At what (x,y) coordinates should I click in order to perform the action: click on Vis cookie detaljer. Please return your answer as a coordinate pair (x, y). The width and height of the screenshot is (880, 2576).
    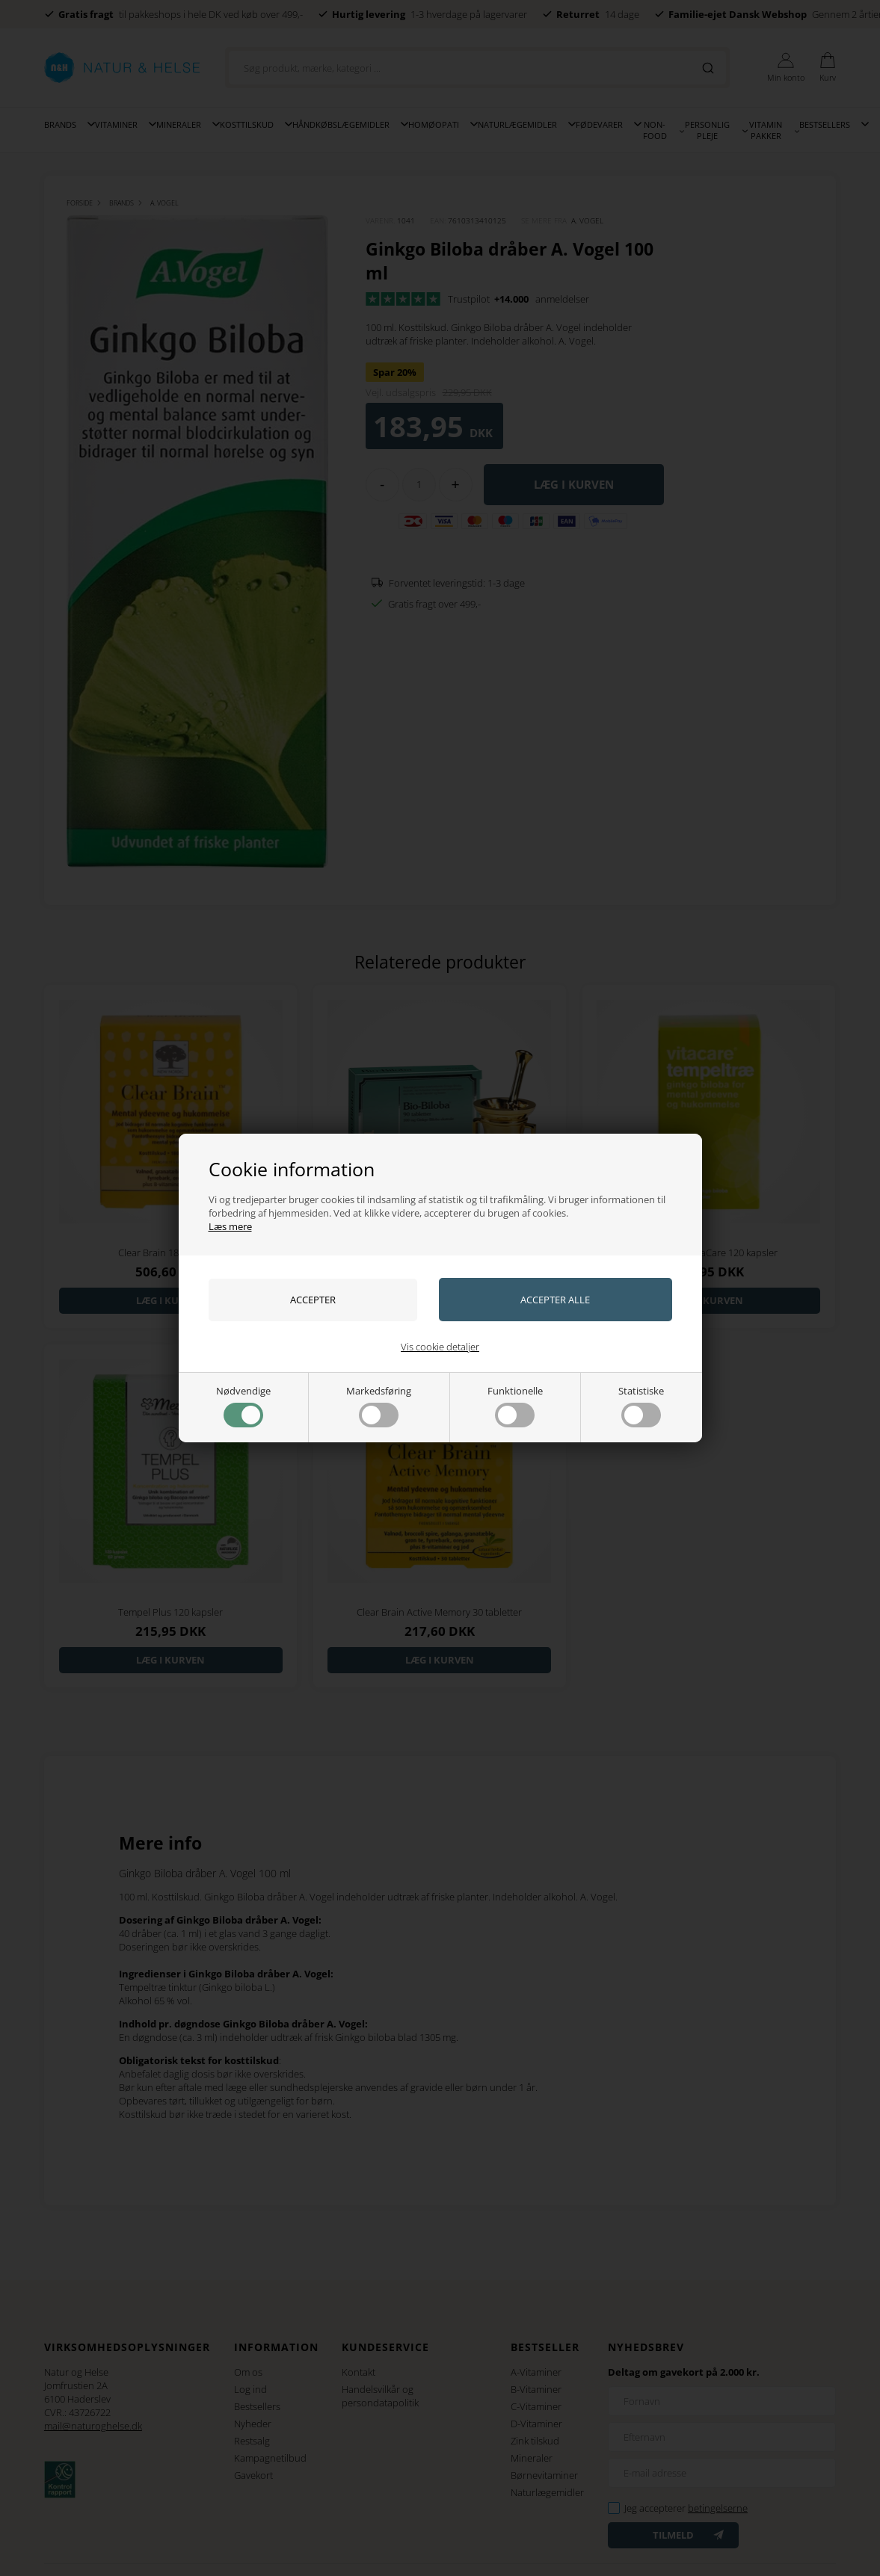
    Looking at the image, I should click on (440, 1346).